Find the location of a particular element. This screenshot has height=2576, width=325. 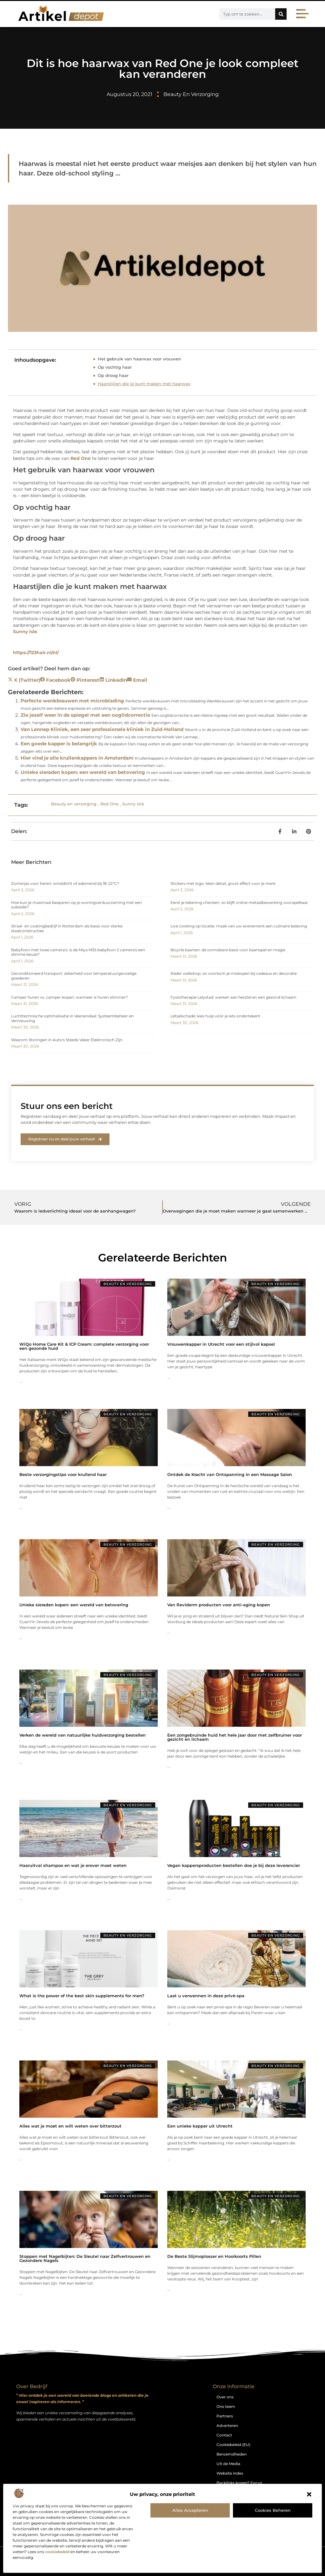

Vegan kappersproducten bestellen doe je bij deze leverancier is located at coordinates (233, 1865).